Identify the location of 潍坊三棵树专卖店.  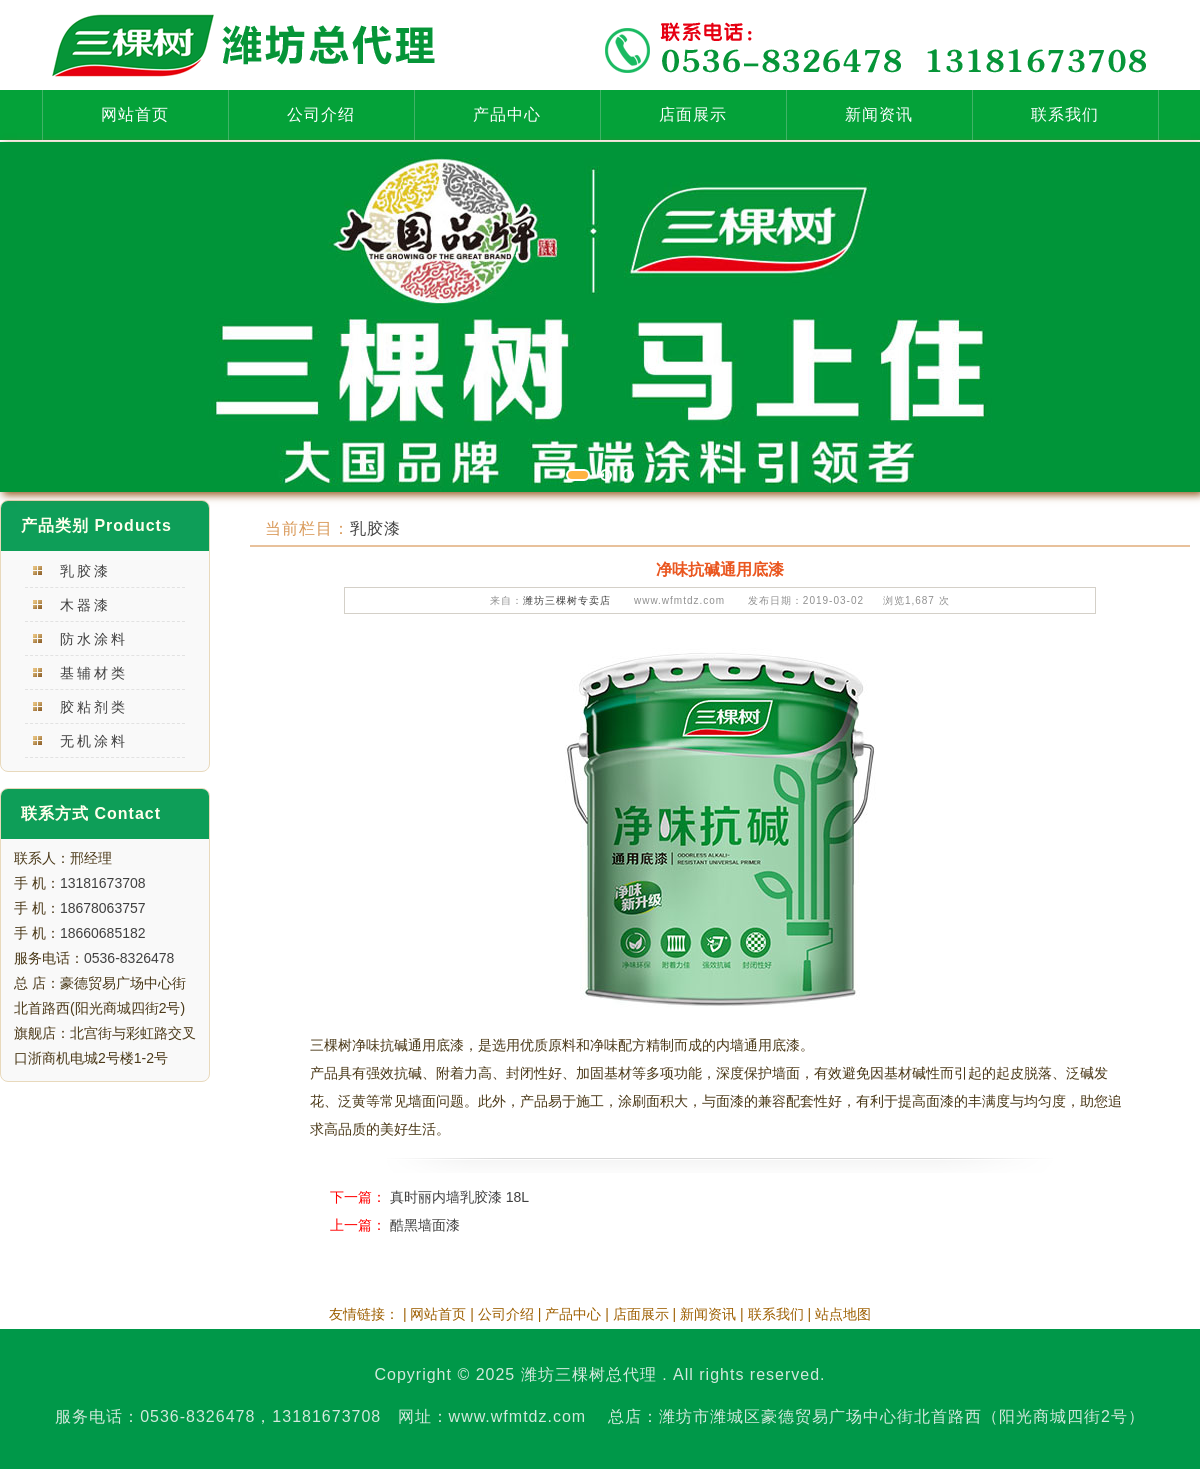
(567, 600).